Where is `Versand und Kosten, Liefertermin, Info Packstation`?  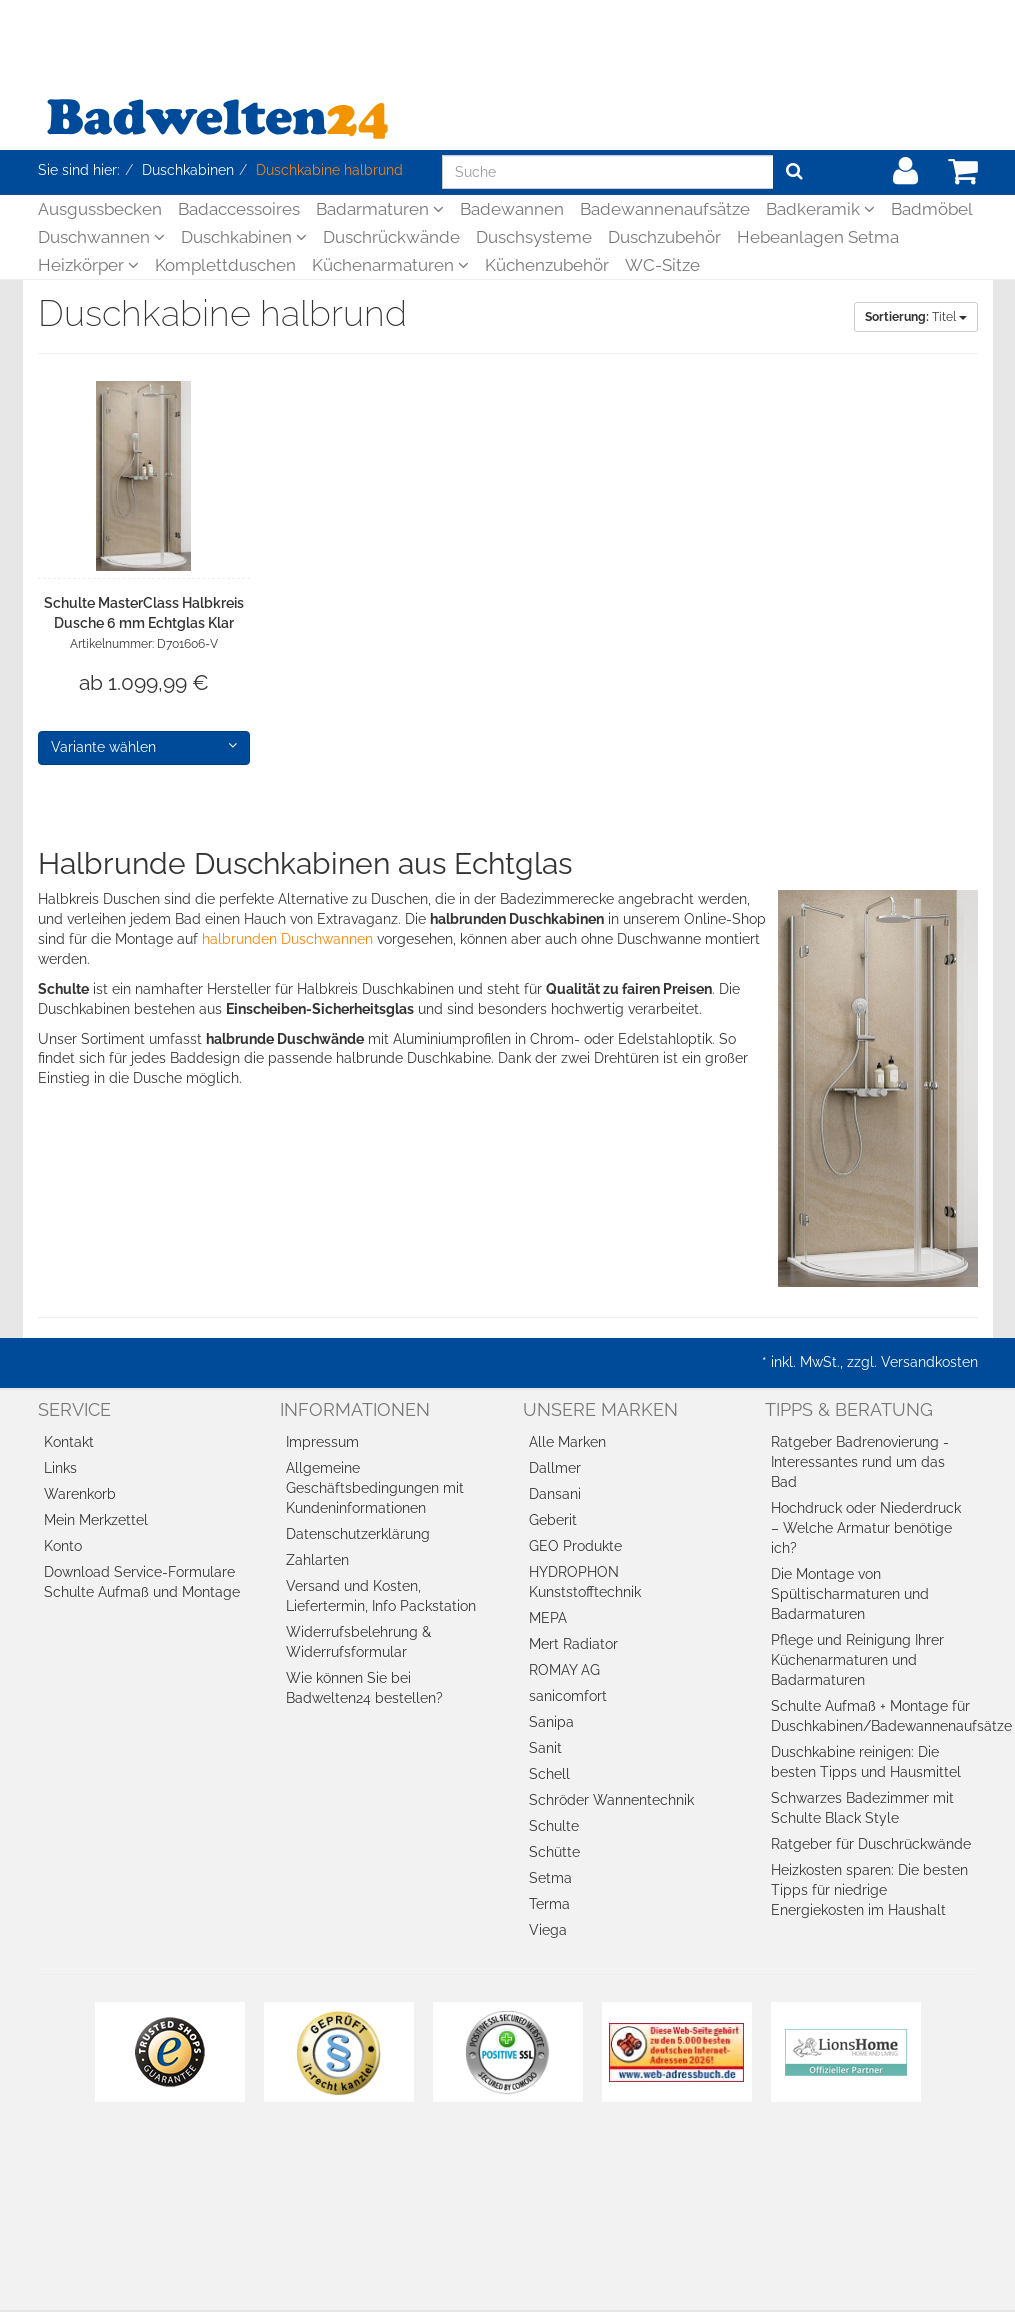
Versand und Kosten, Liefertermin, Info Packstation is located at coordinates (381, 1596).